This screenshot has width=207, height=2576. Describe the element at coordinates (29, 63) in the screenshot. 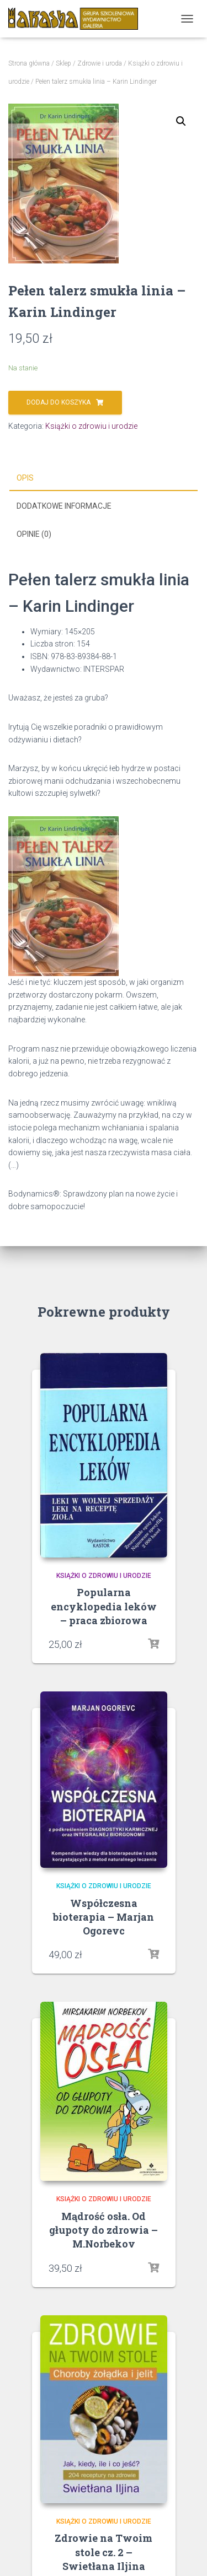

I see `Strona główna` at that location.